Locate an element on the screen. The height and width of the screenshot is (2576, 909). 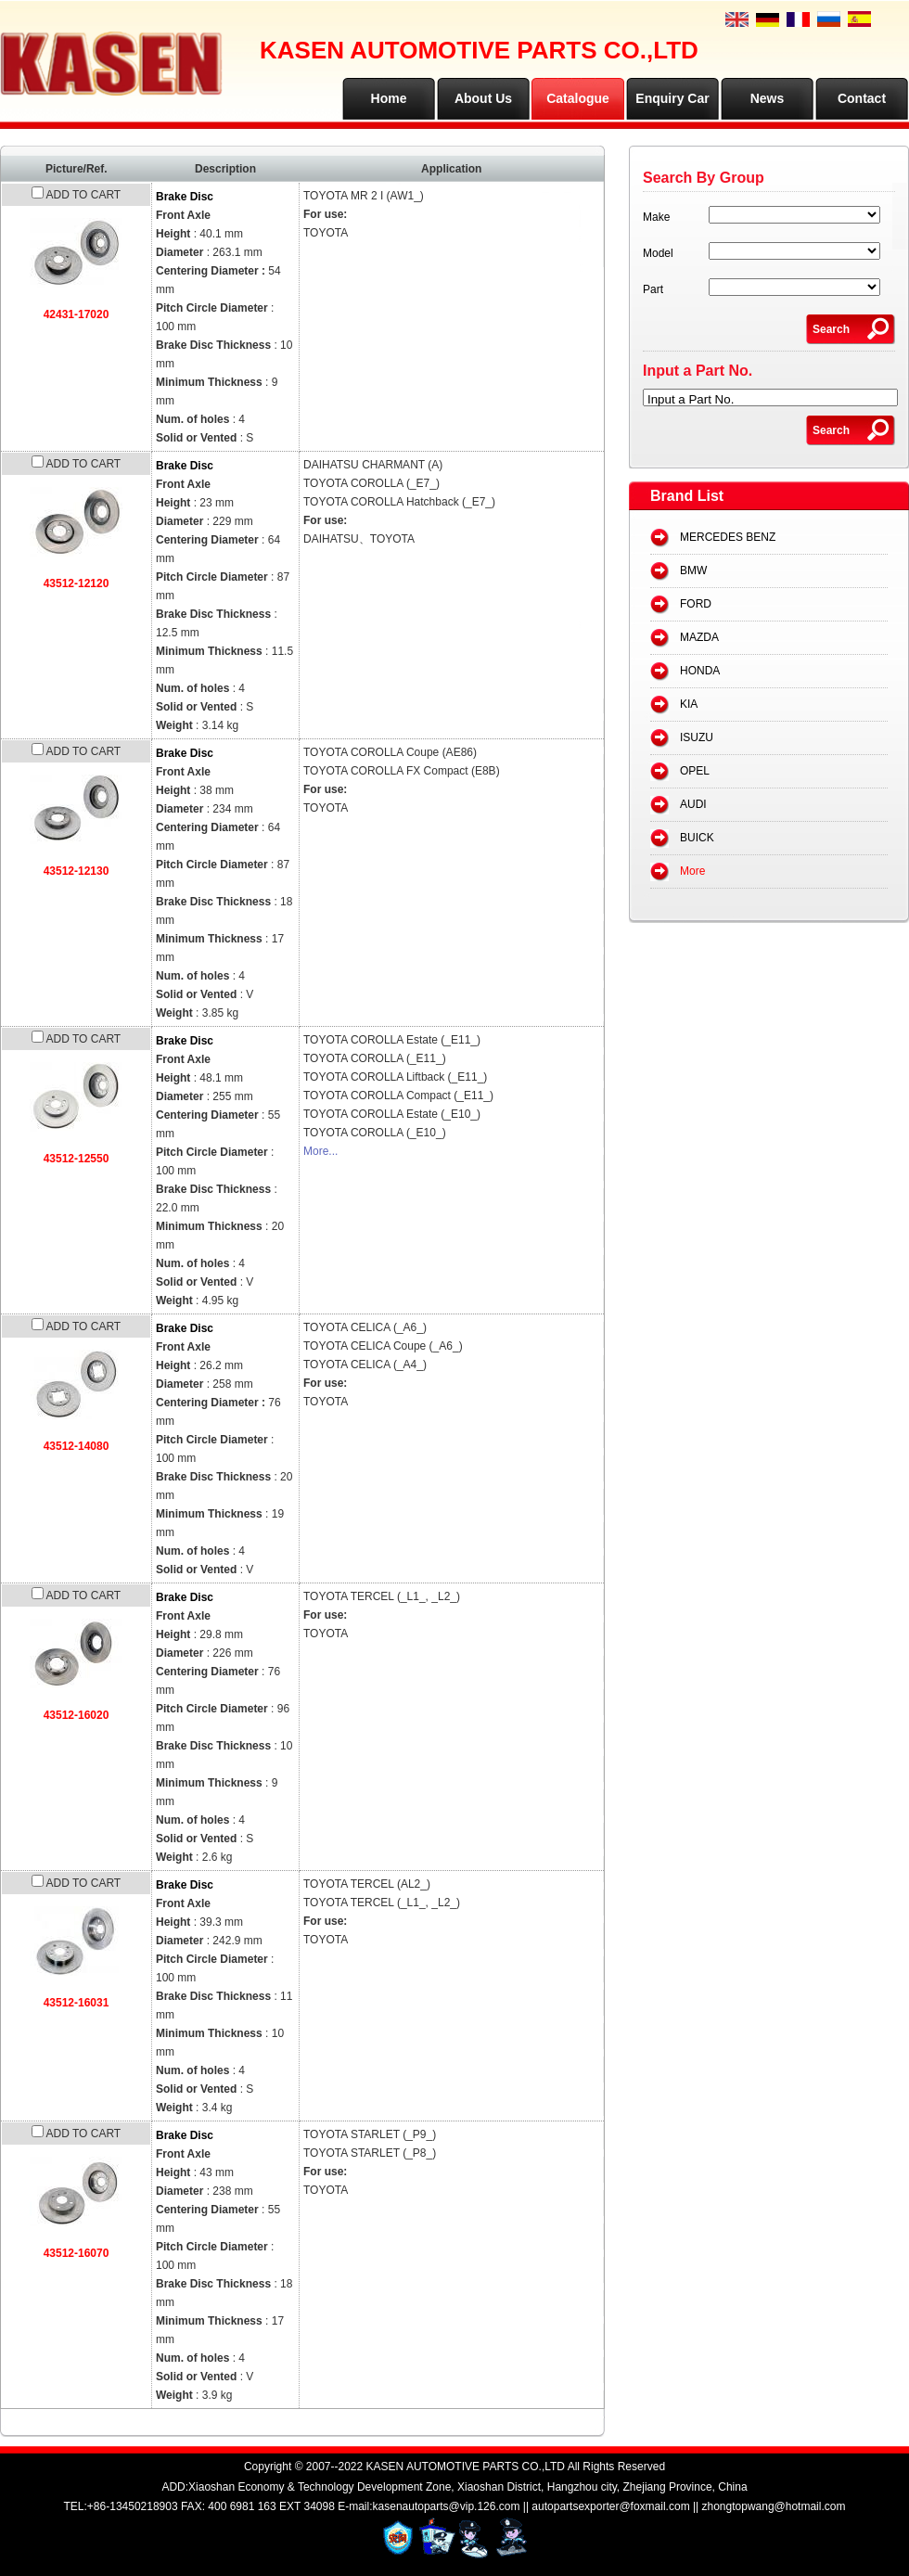
43512-16020 is located at coordinates (76, 1715).